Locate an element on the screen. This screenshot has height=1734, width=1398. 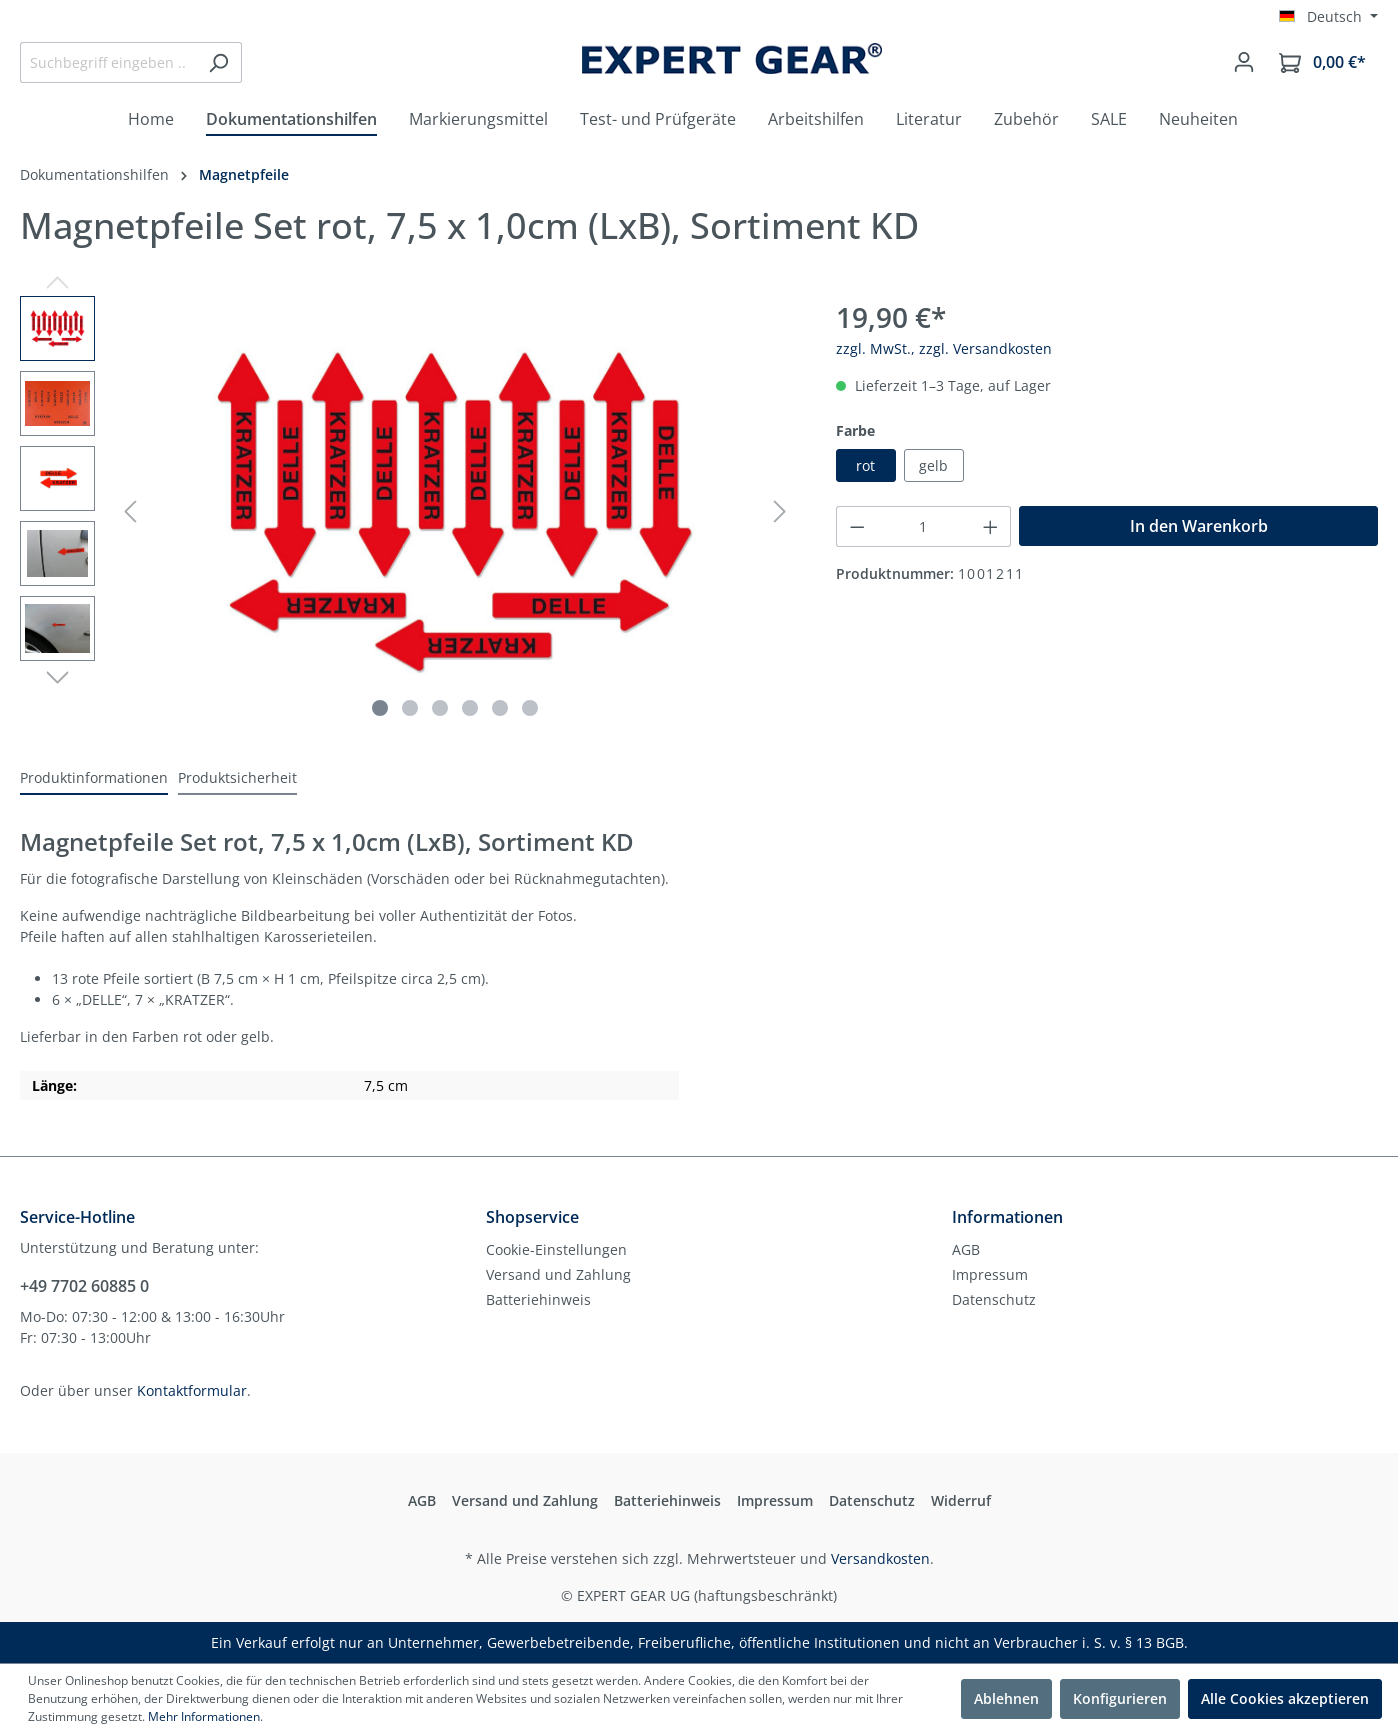
+49 7702 60885 0 is located at coordinates (84, 1286).